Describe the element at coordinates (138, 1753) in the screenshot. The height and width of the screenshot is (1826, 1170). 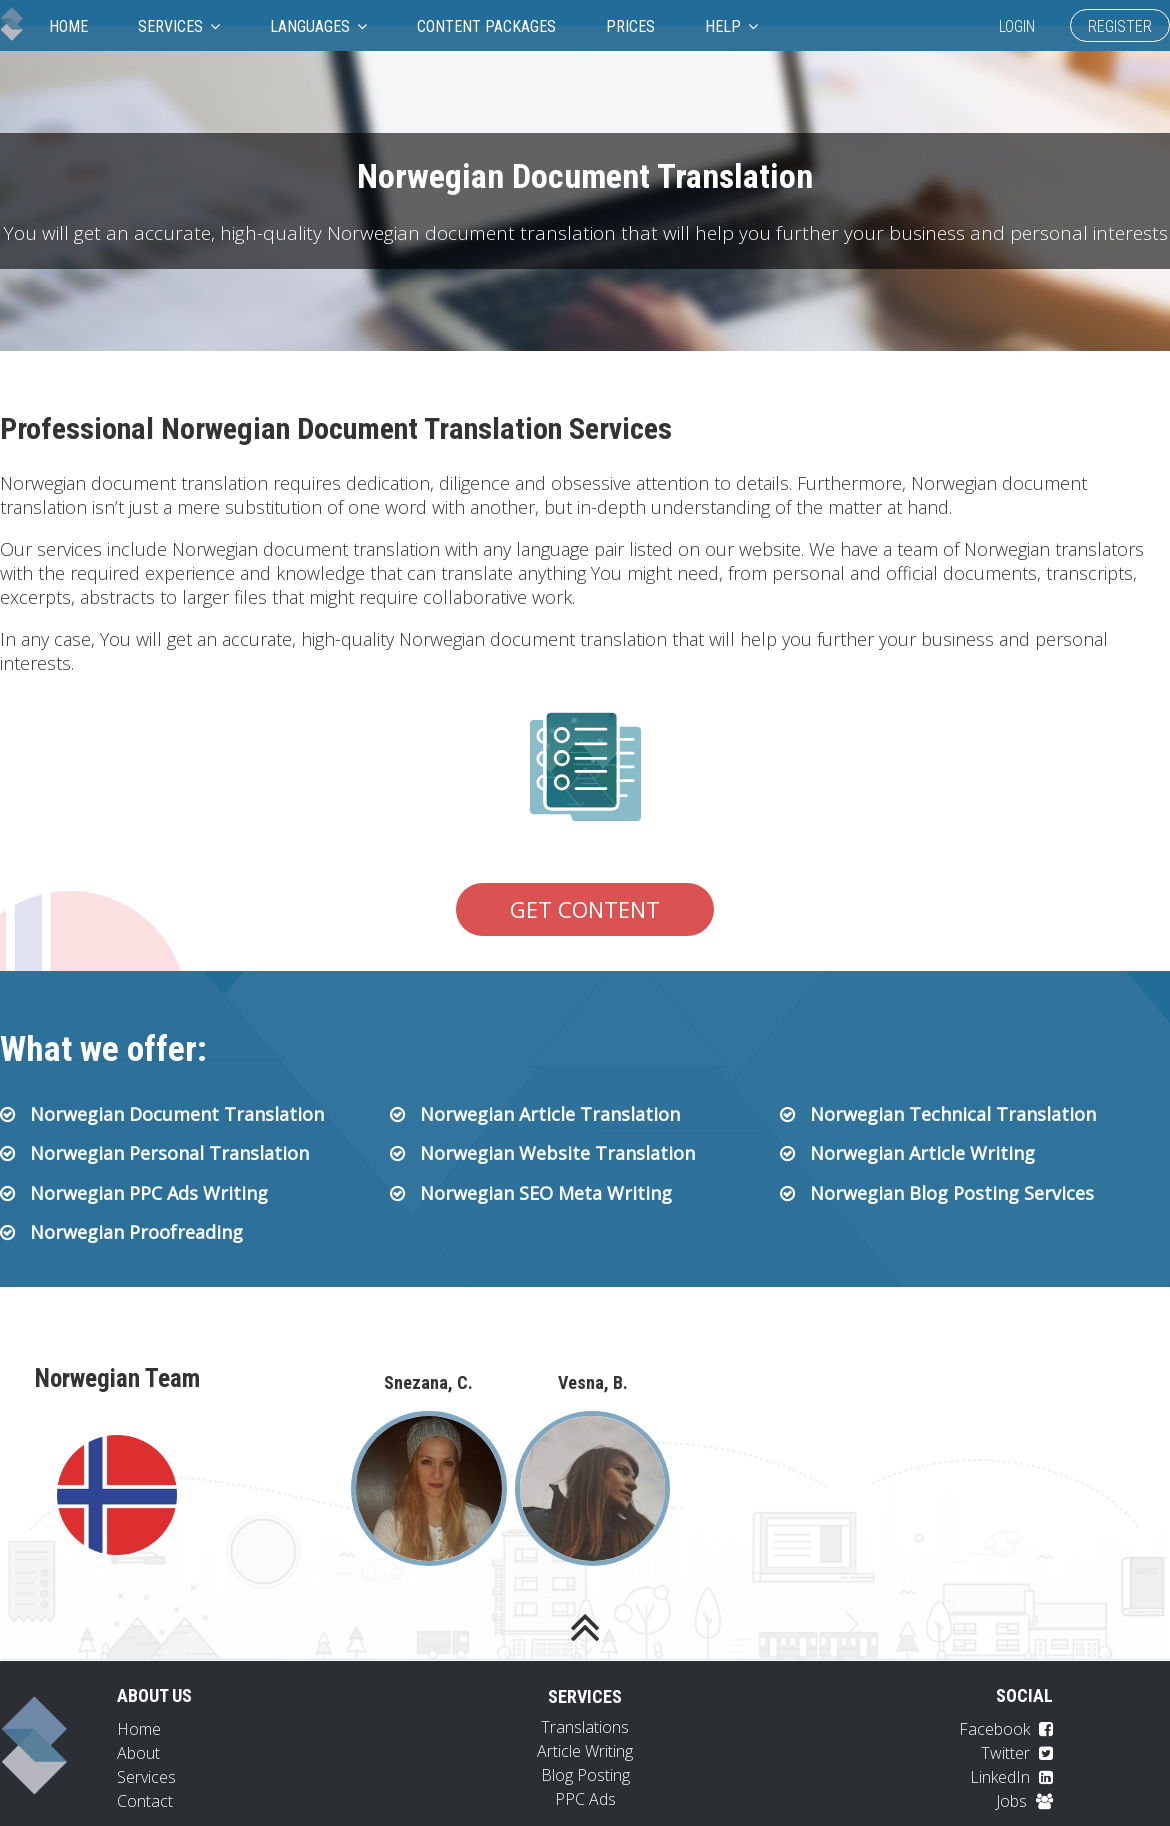
I see `About` at that location.